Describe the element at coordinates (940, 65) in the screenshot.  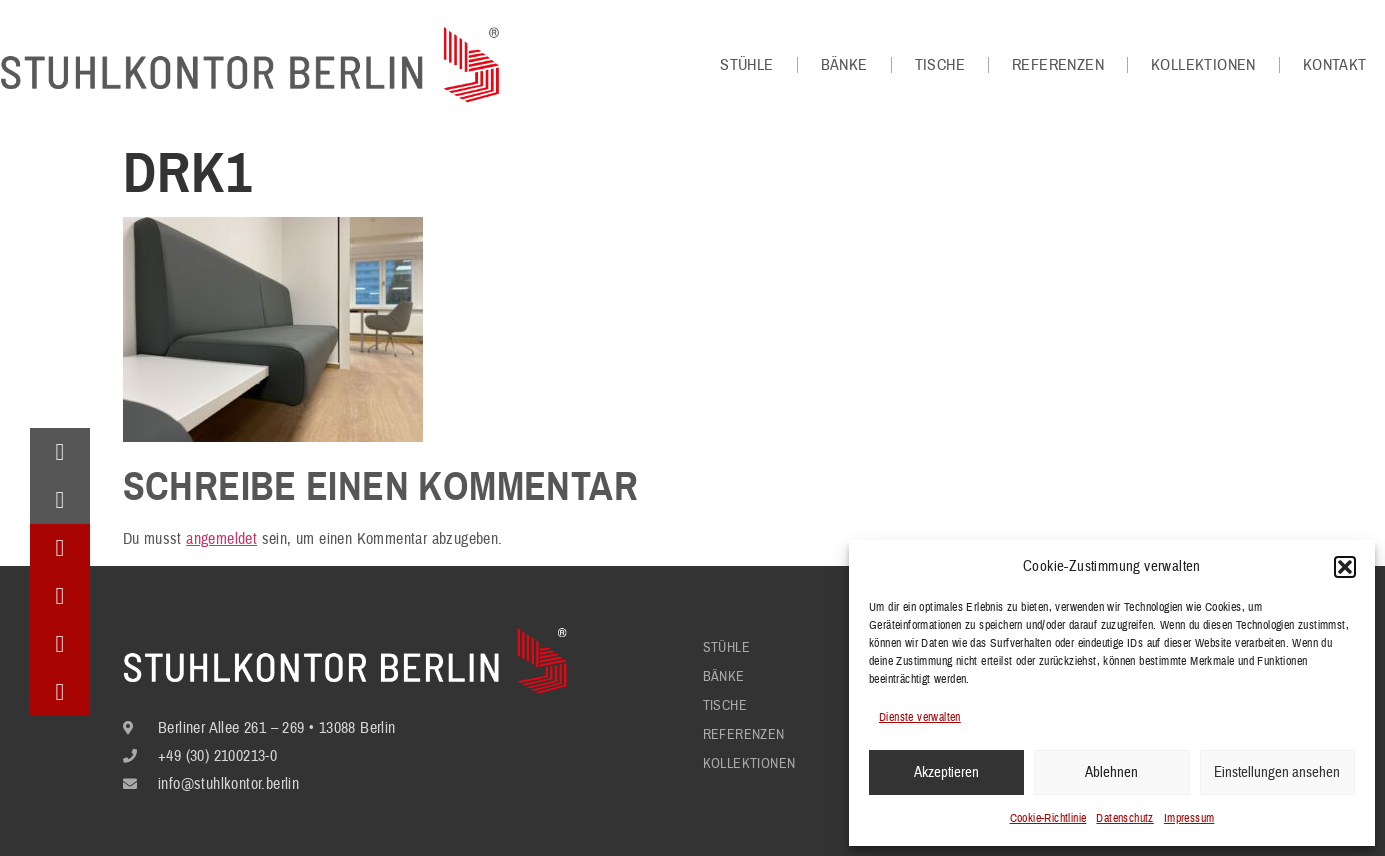
I see `Tische` at that location.